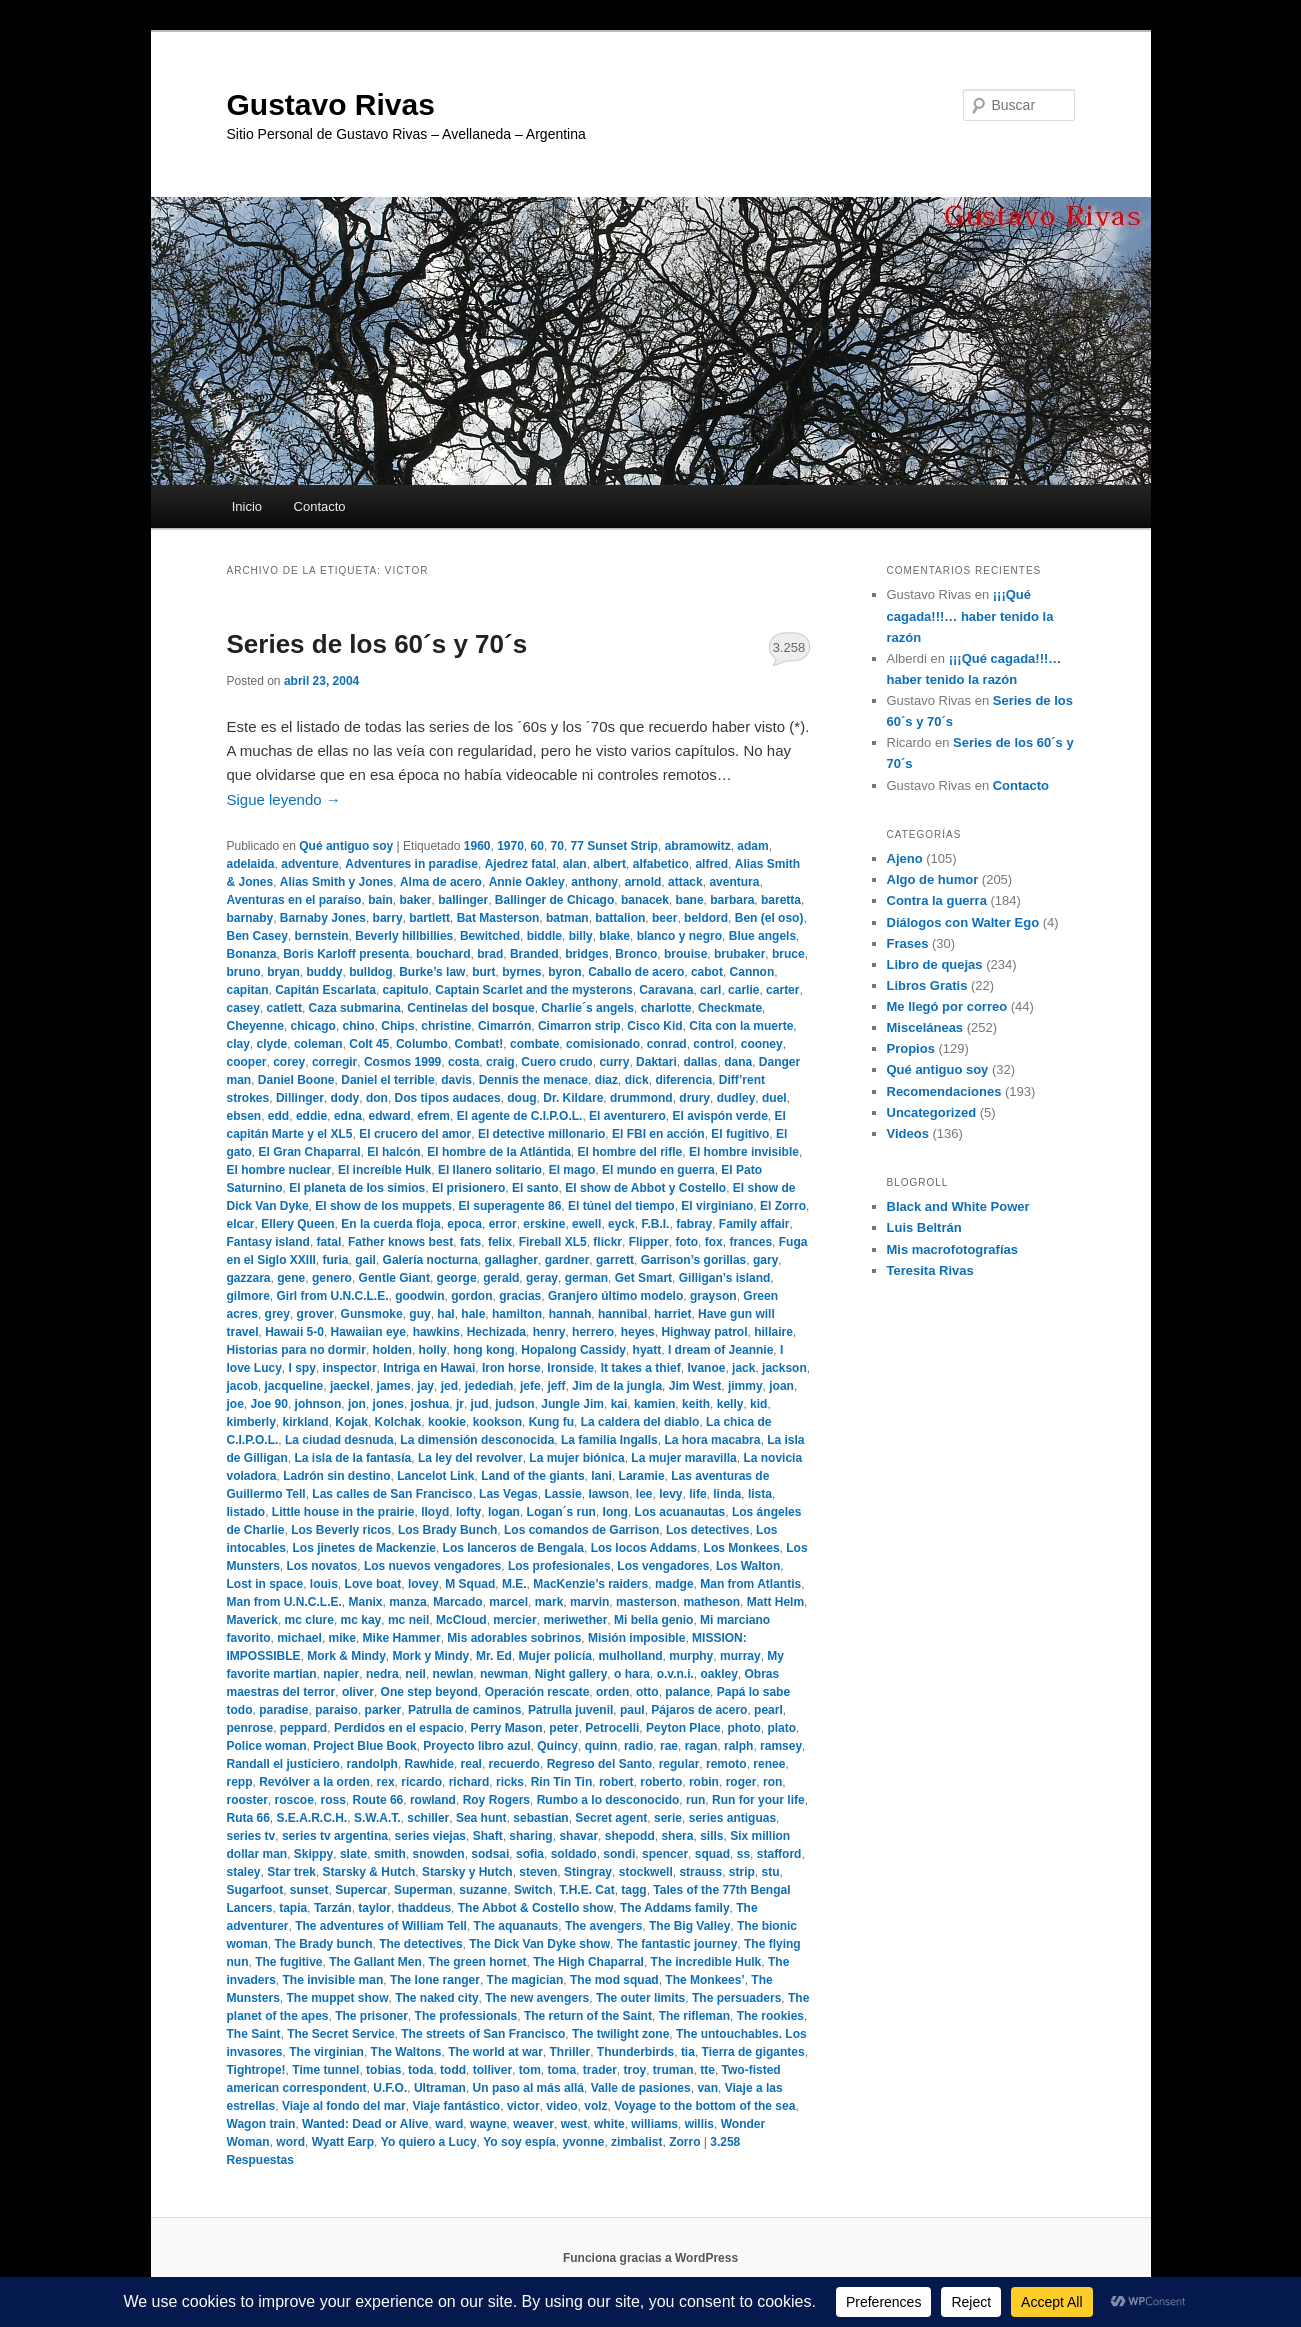 The height and width of the screenshot is (2327, 1301). I want to click on tia, so click(688, 2052).